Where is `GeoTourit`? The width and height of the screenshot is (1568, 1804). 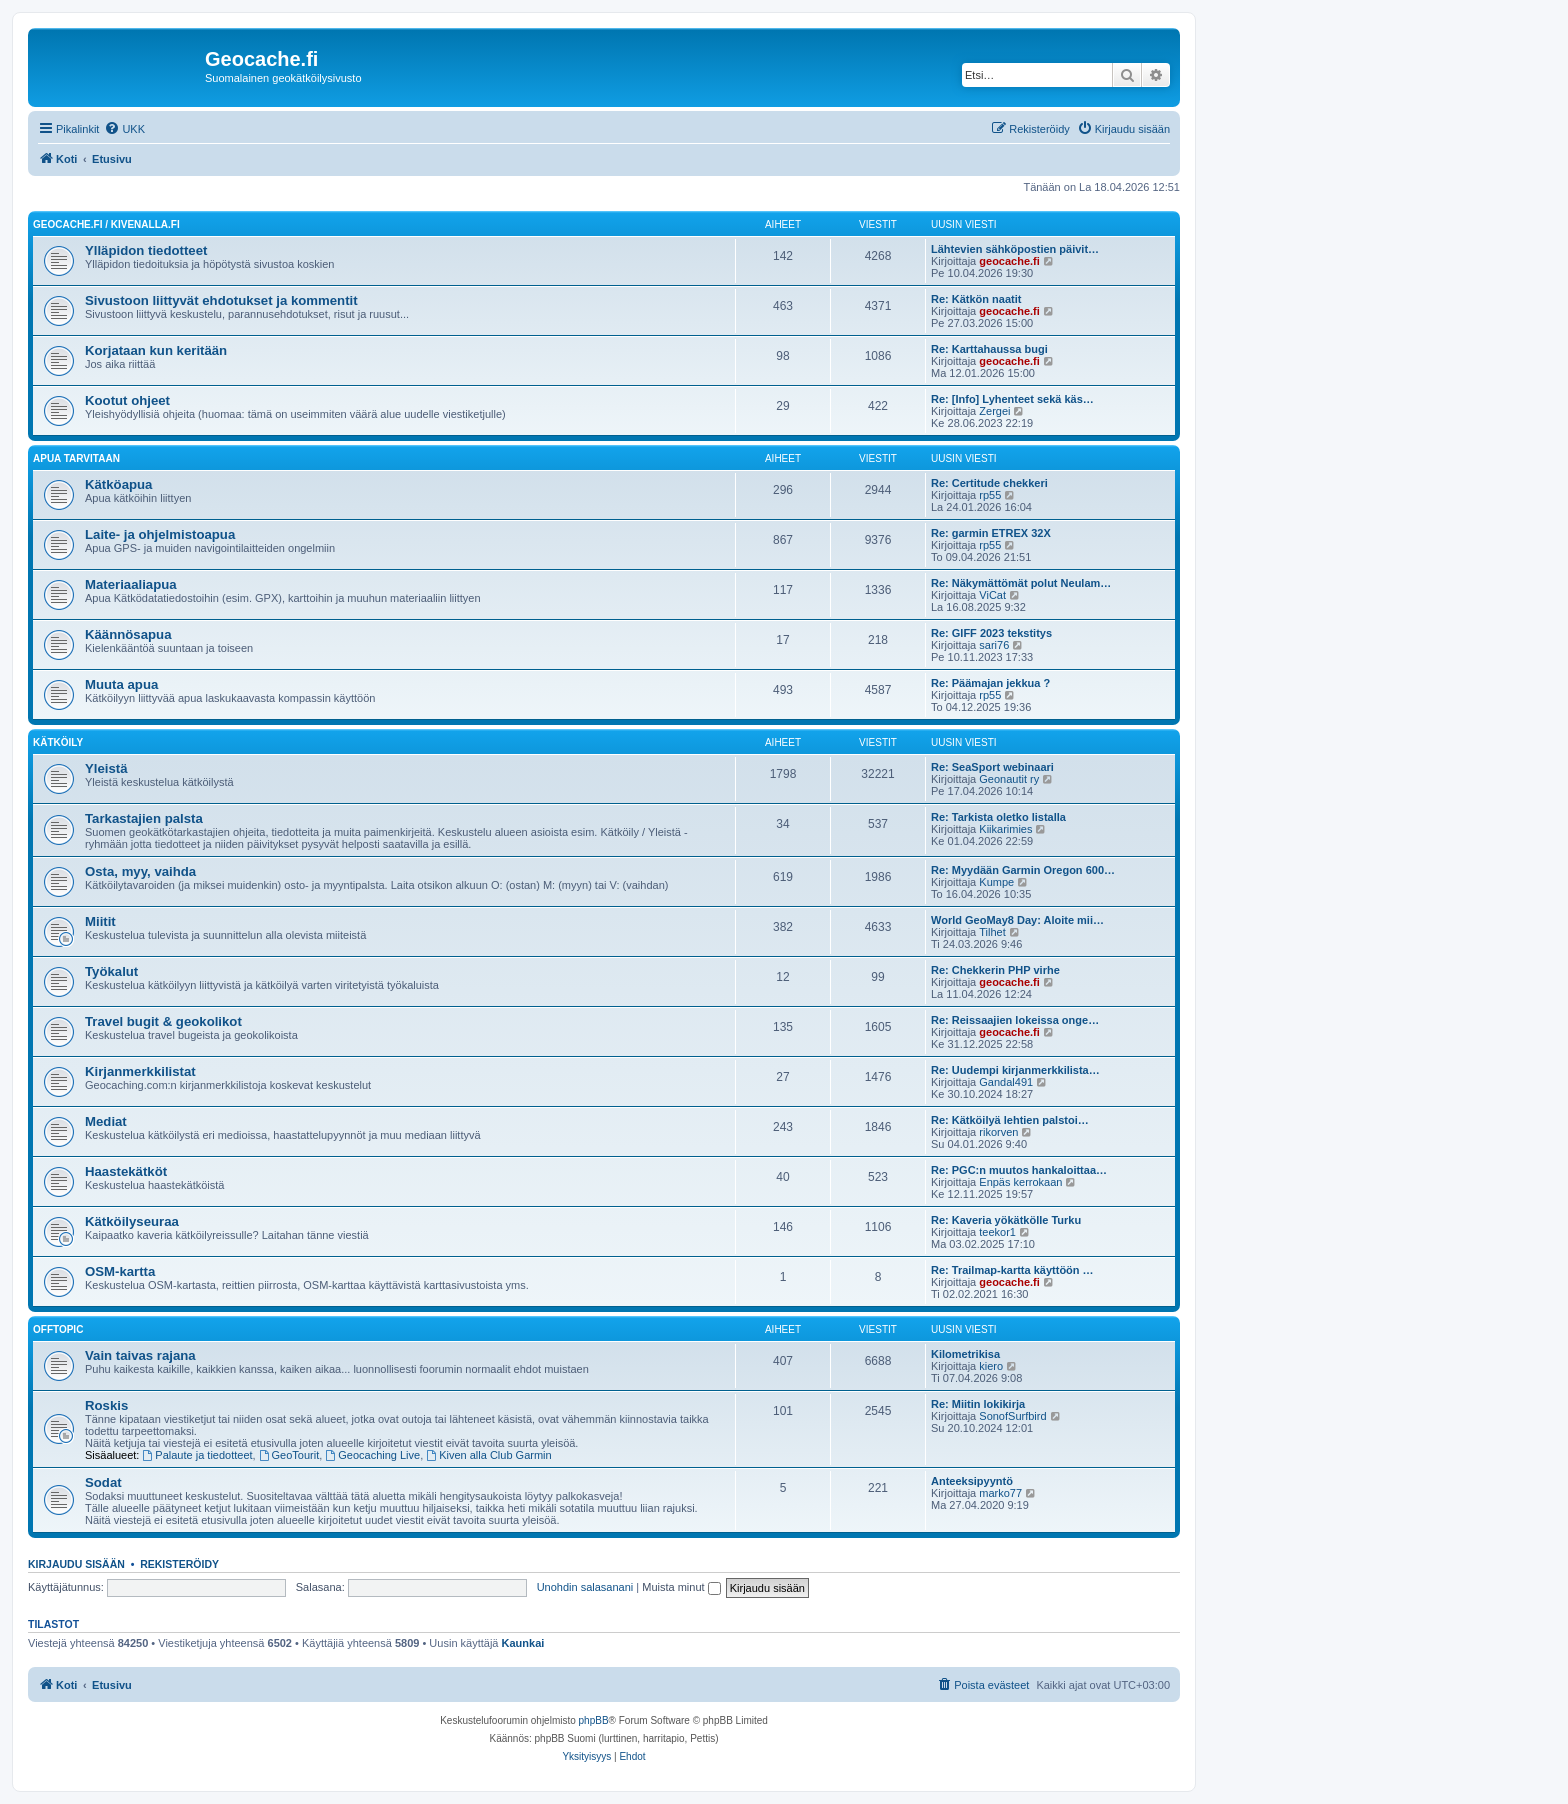 GeoTourit is located at coordinates (289, 1455).